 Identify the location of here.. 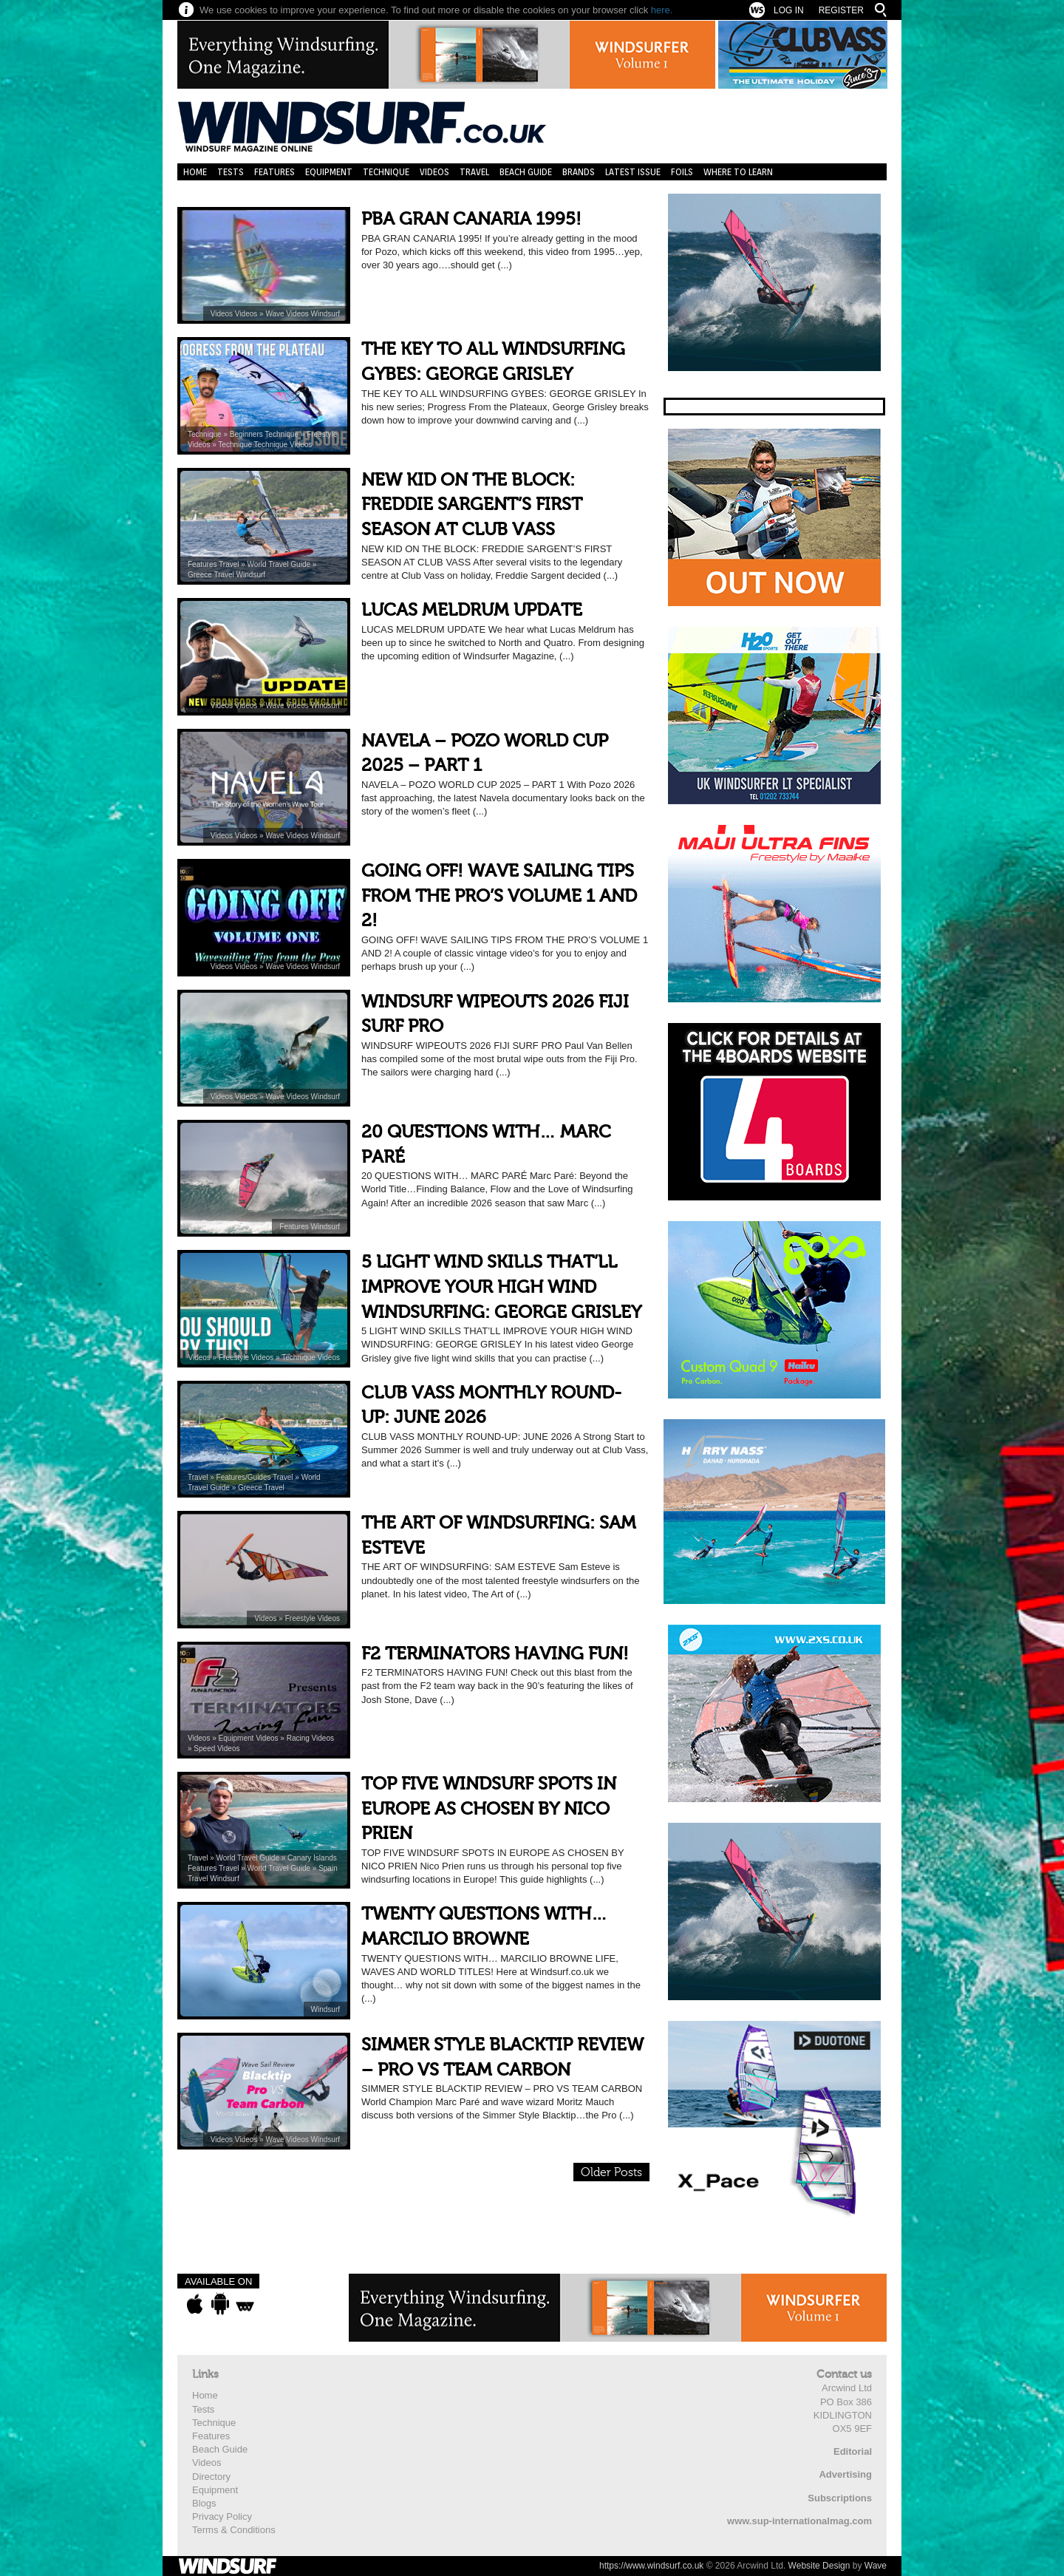
(662, 10).